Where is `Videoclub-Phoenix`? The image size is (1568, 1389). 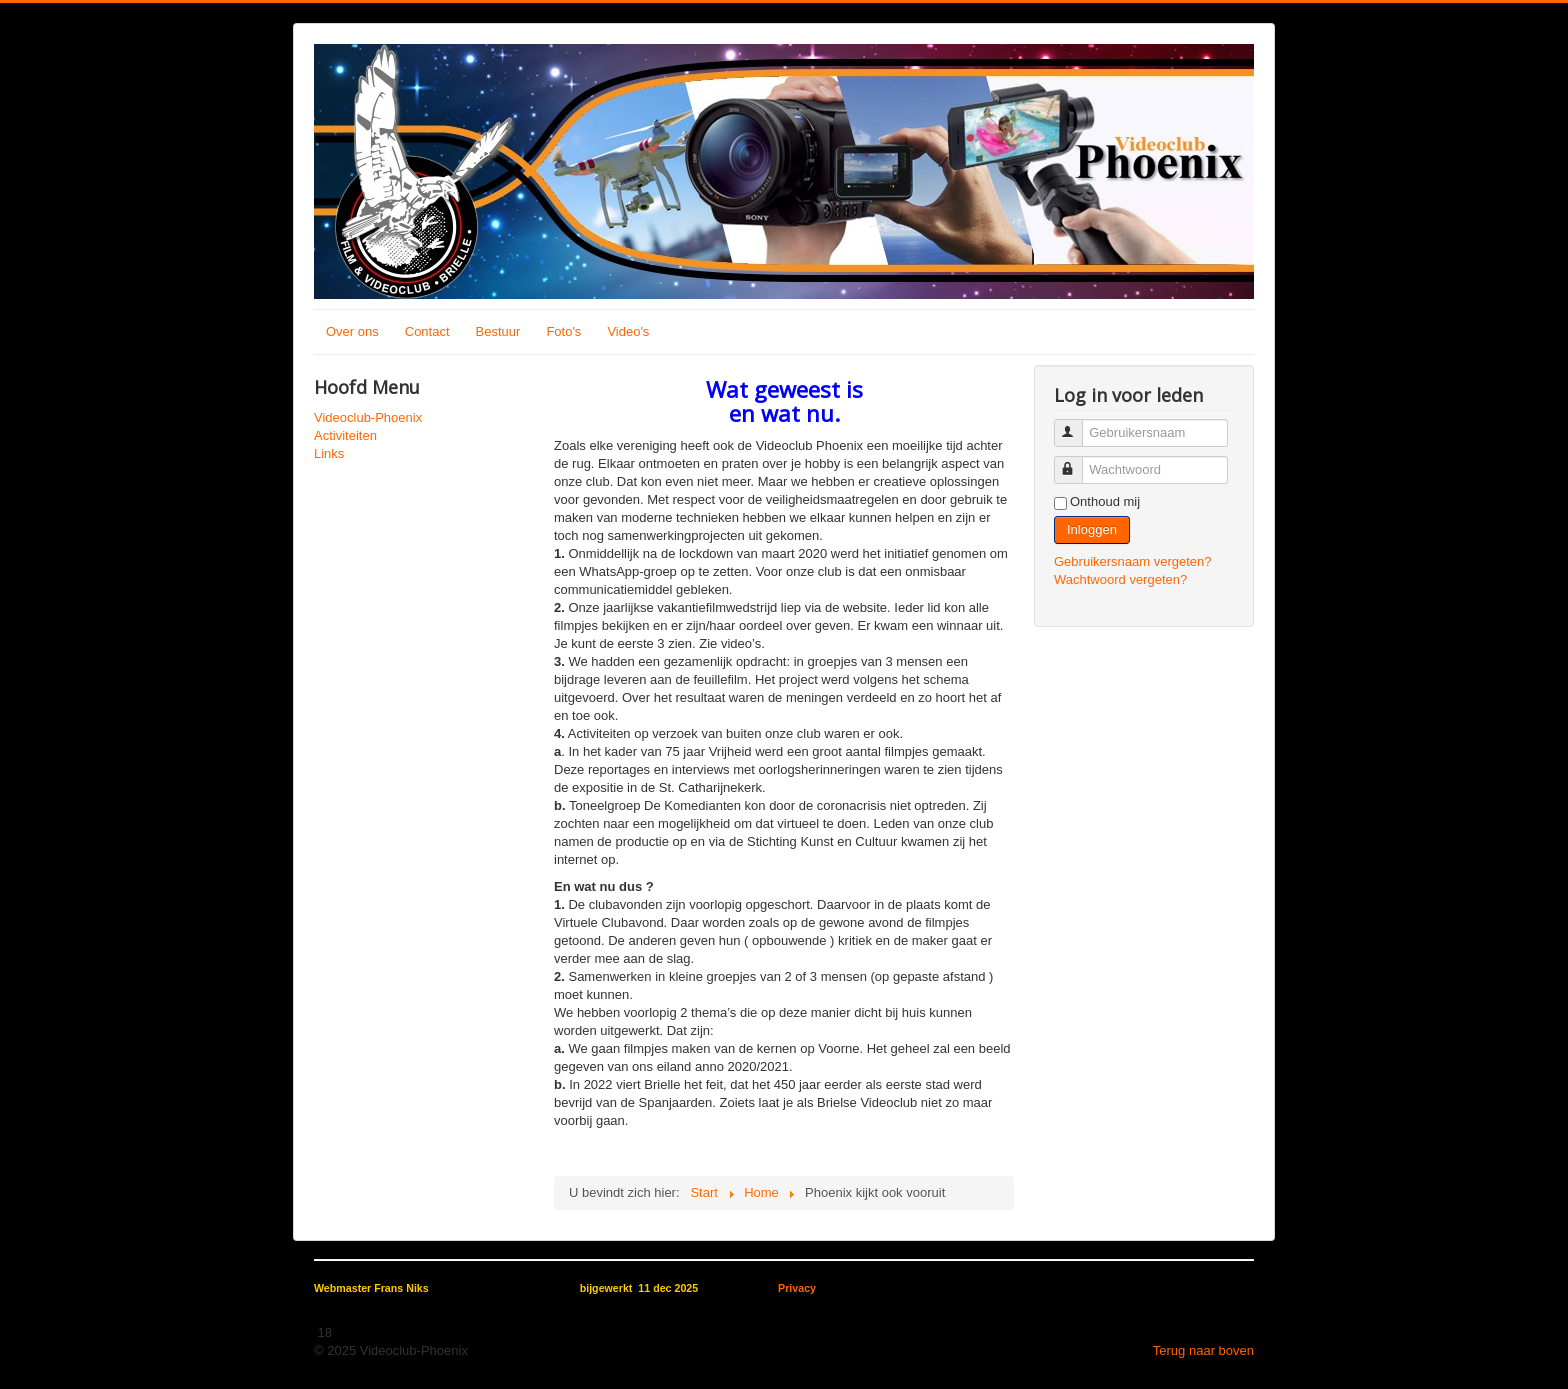 Videoclub-Phoenix is located at coordinates (368, 417).